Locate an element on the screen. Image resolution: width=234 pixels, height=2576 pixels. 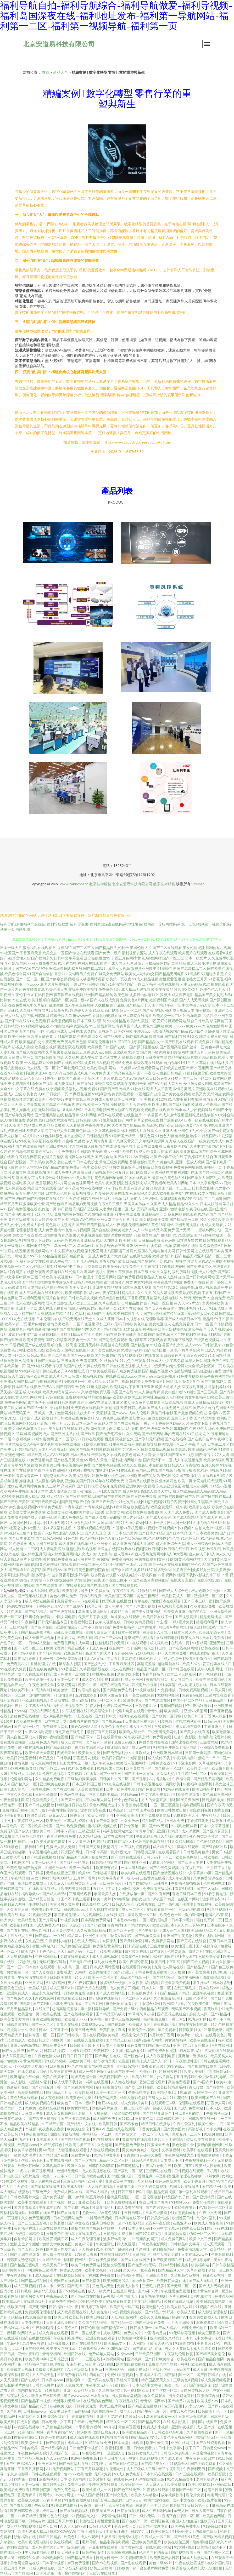
91丝袜在线 is located at coordinates (109, 1360).